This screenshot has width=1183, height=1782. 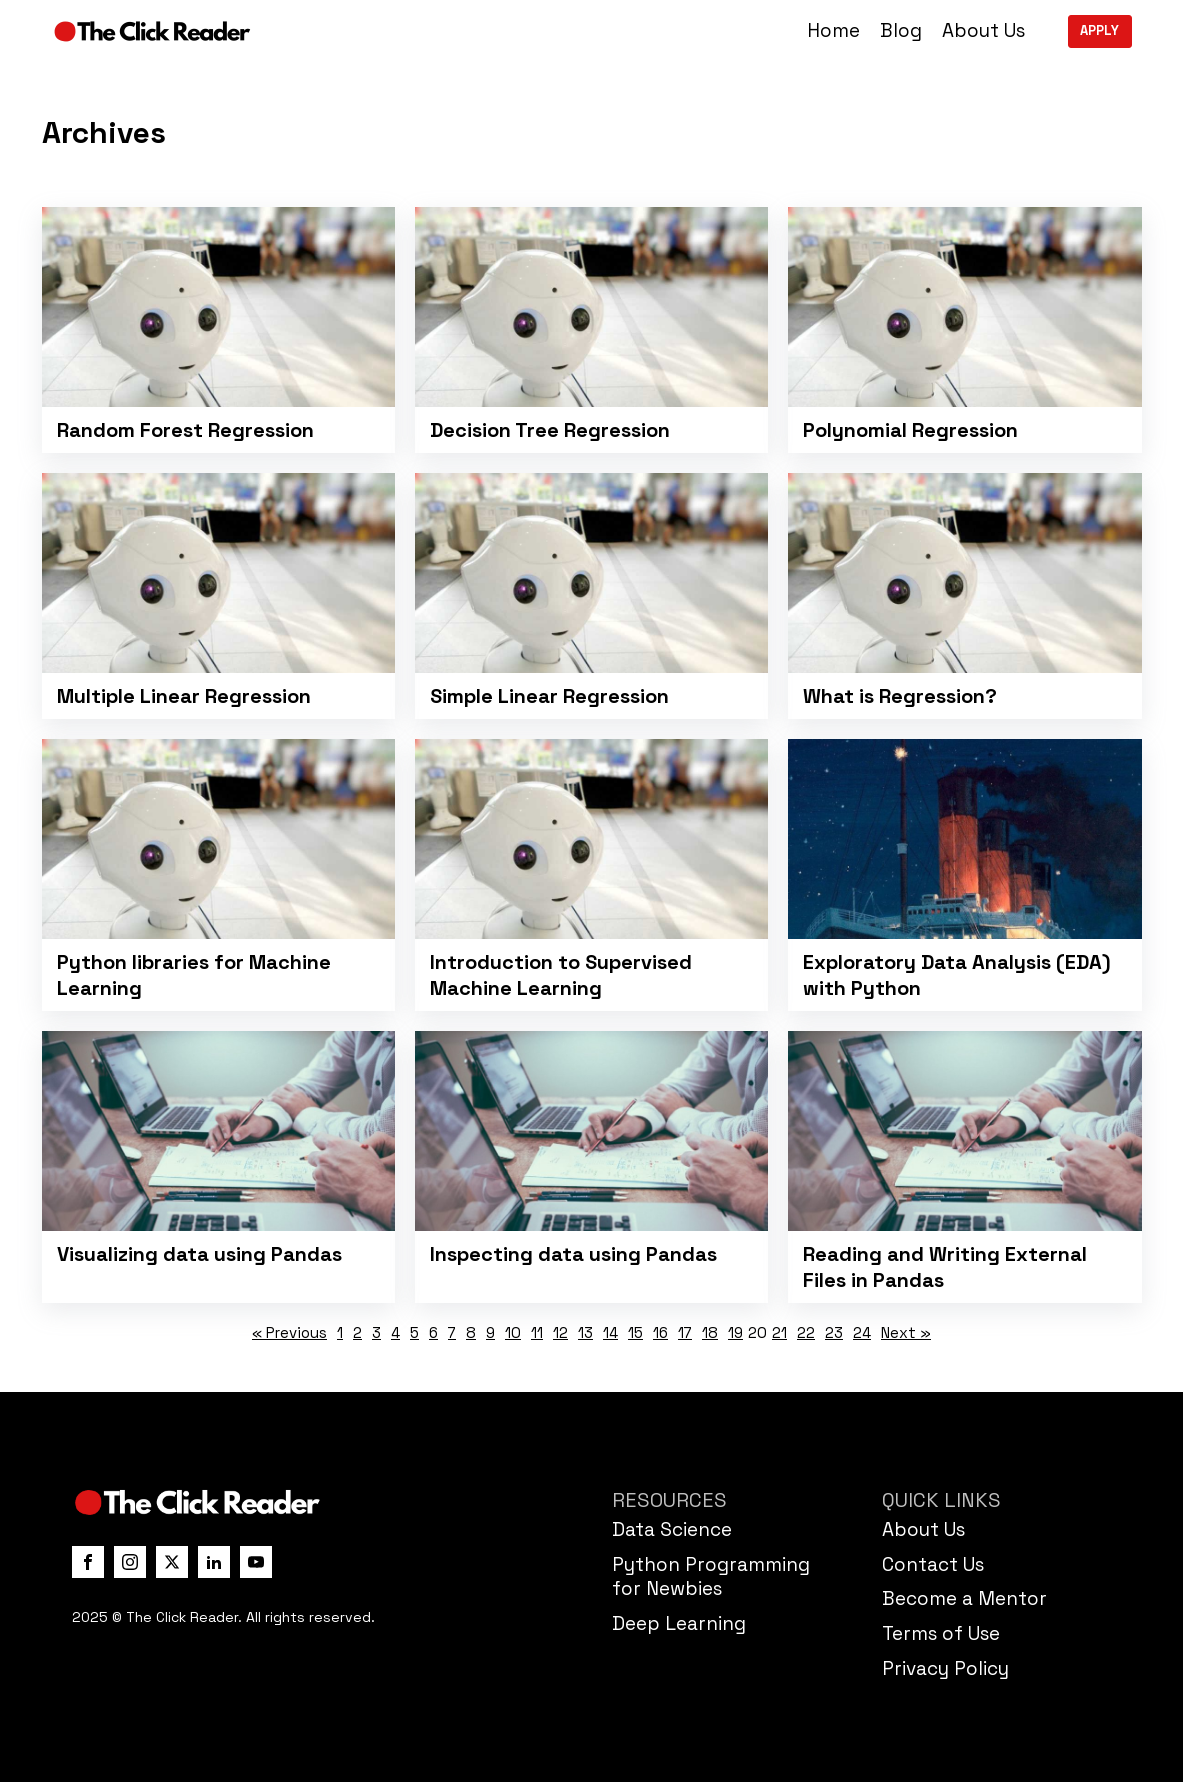 I want to click on APPLY, so click(x=1099, y=30).